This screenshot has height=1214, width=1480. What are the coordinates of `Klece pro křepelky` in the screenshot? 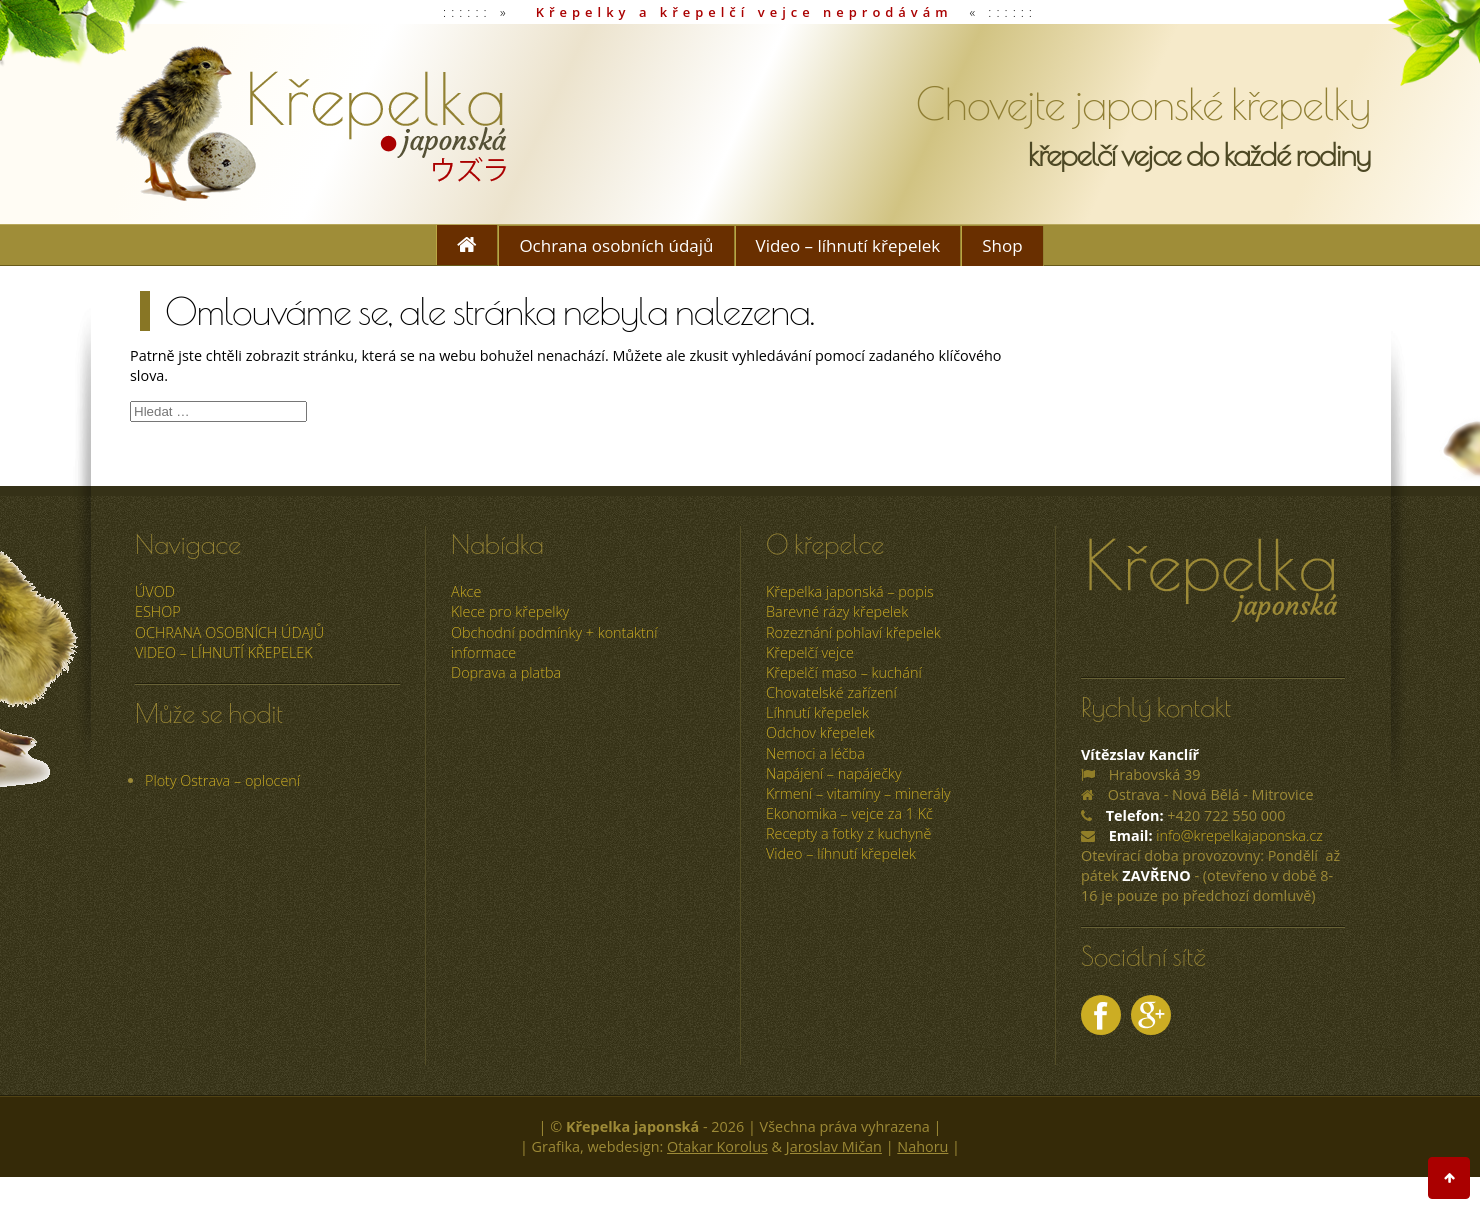 It's located at (510, 611).